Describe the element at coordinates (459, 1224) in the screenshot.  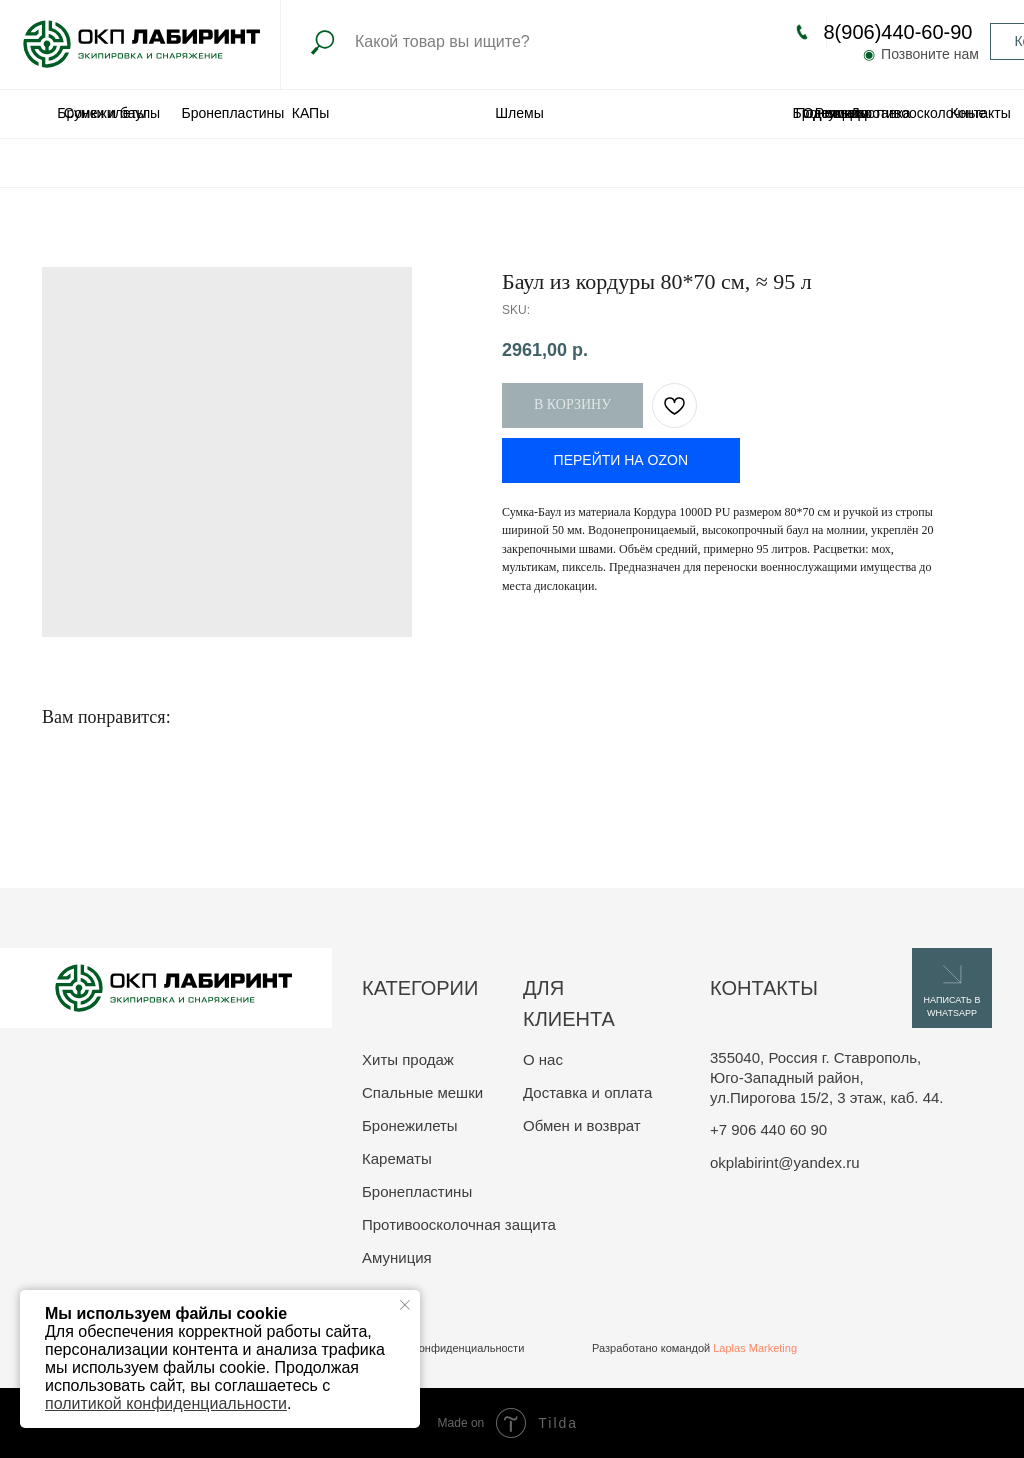
I see `Противоосколочная защита` at that location.